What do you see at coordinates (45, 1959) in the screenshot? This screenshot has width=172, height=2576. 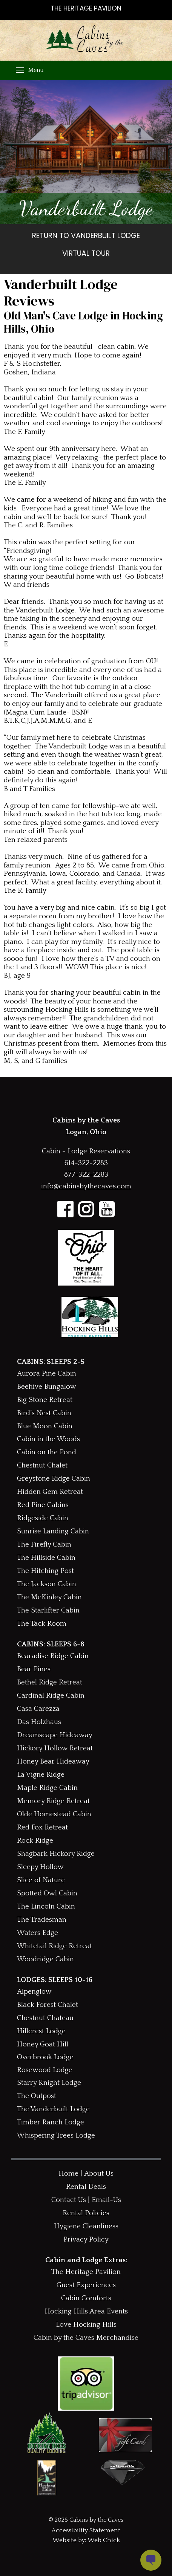 I see `Woodridge Cabin` at bounding box center [45, 1959].